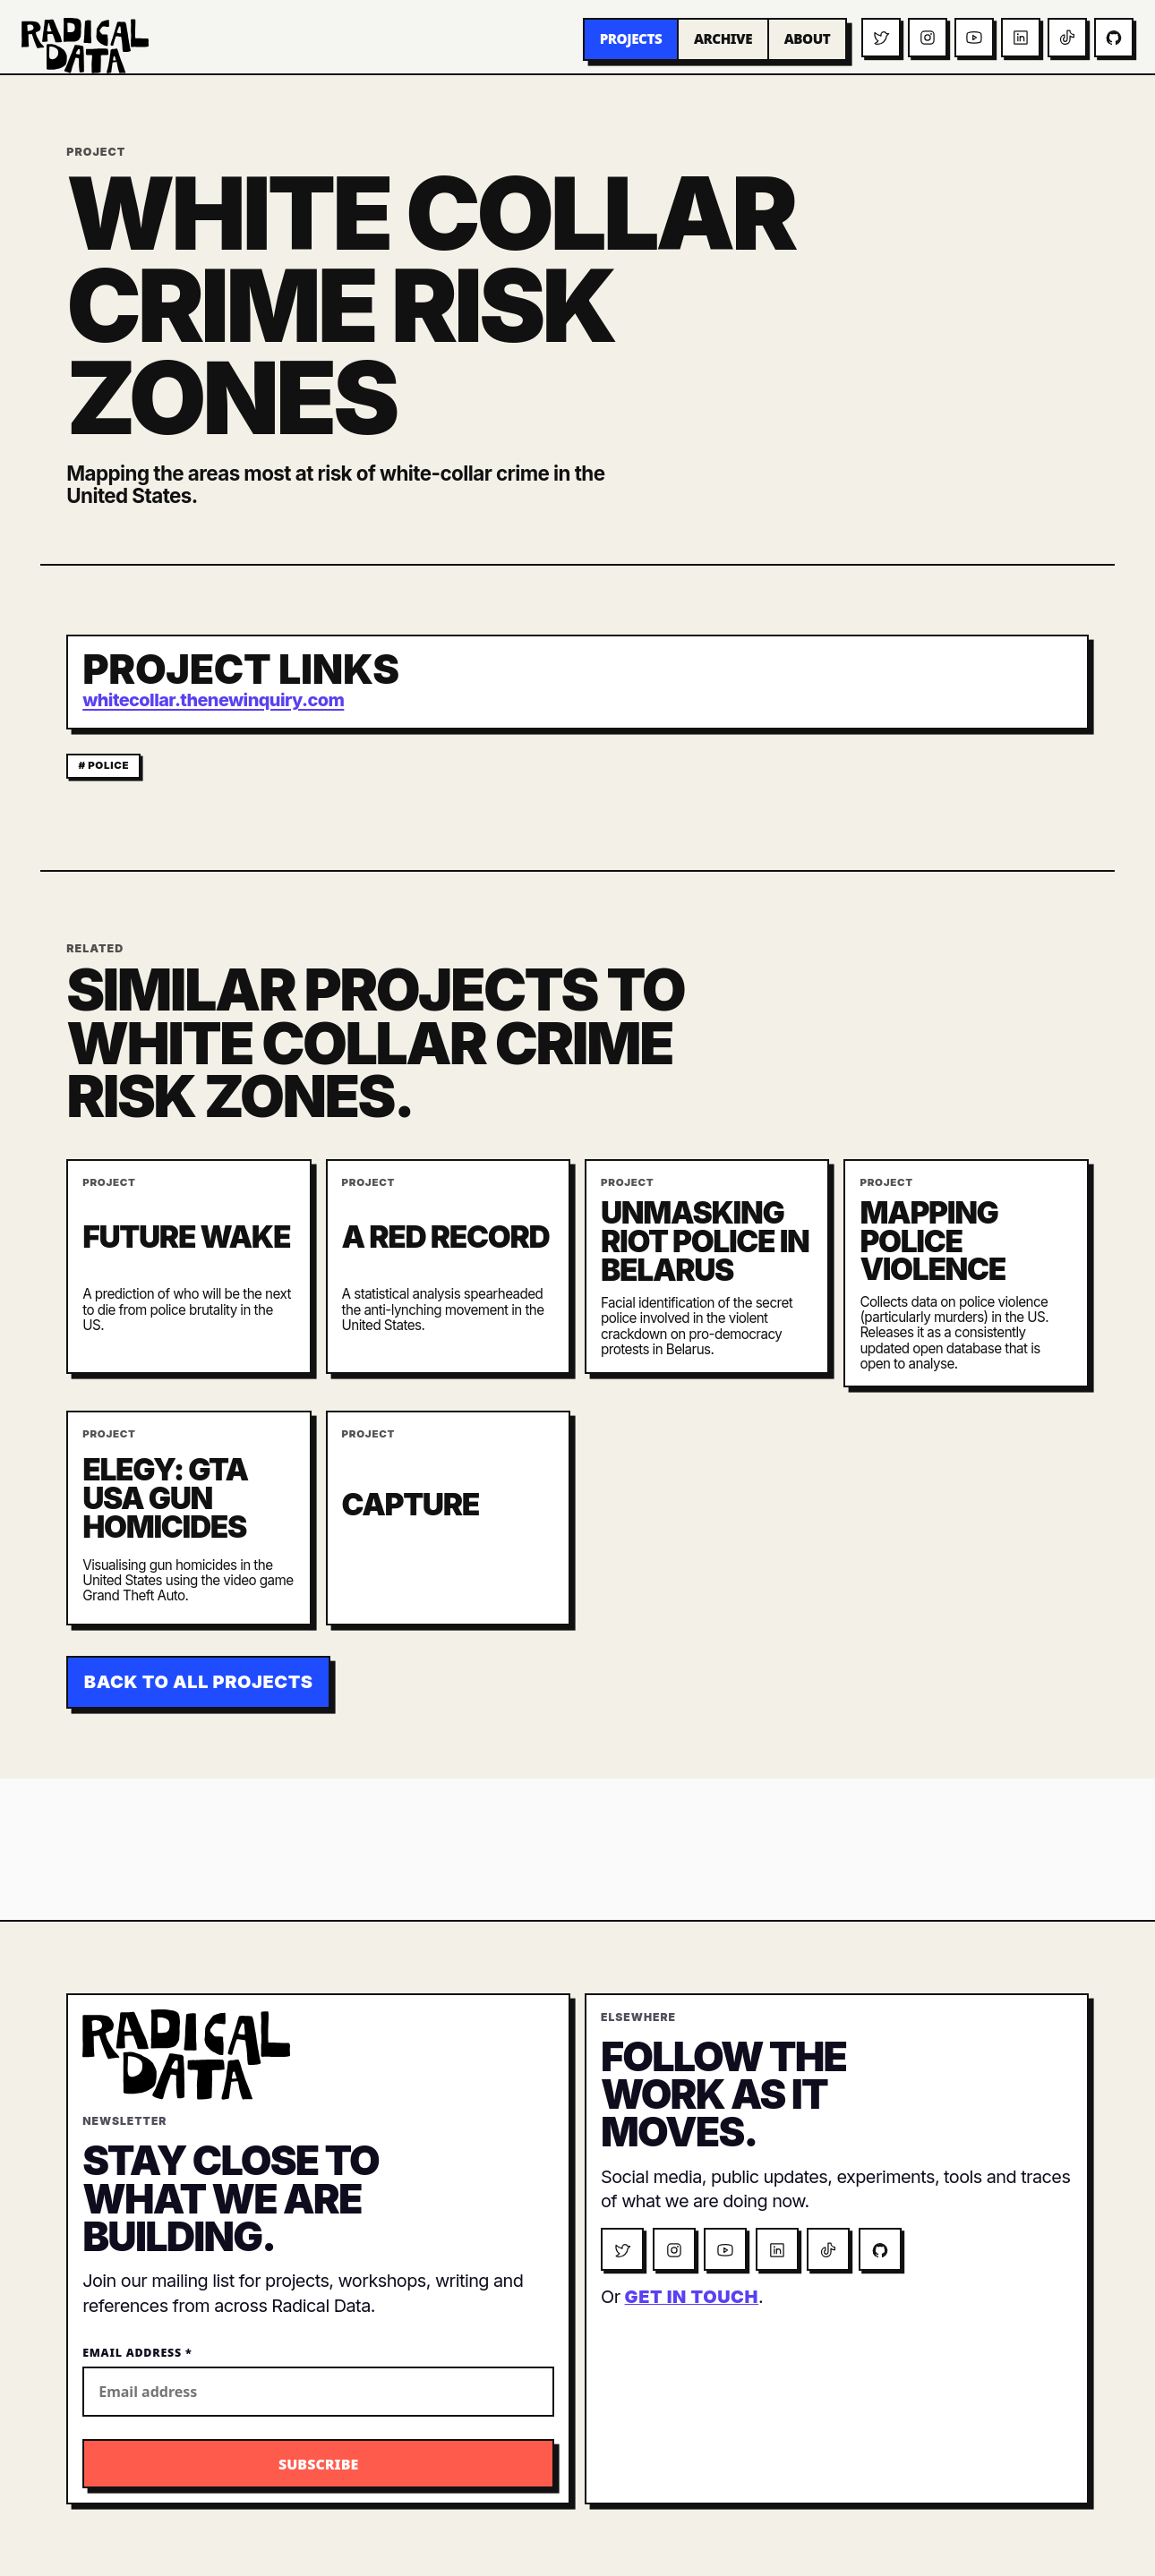 The height and width of the screenshot is (2576, 1155). I want to click on Archive, so click(723, 38).